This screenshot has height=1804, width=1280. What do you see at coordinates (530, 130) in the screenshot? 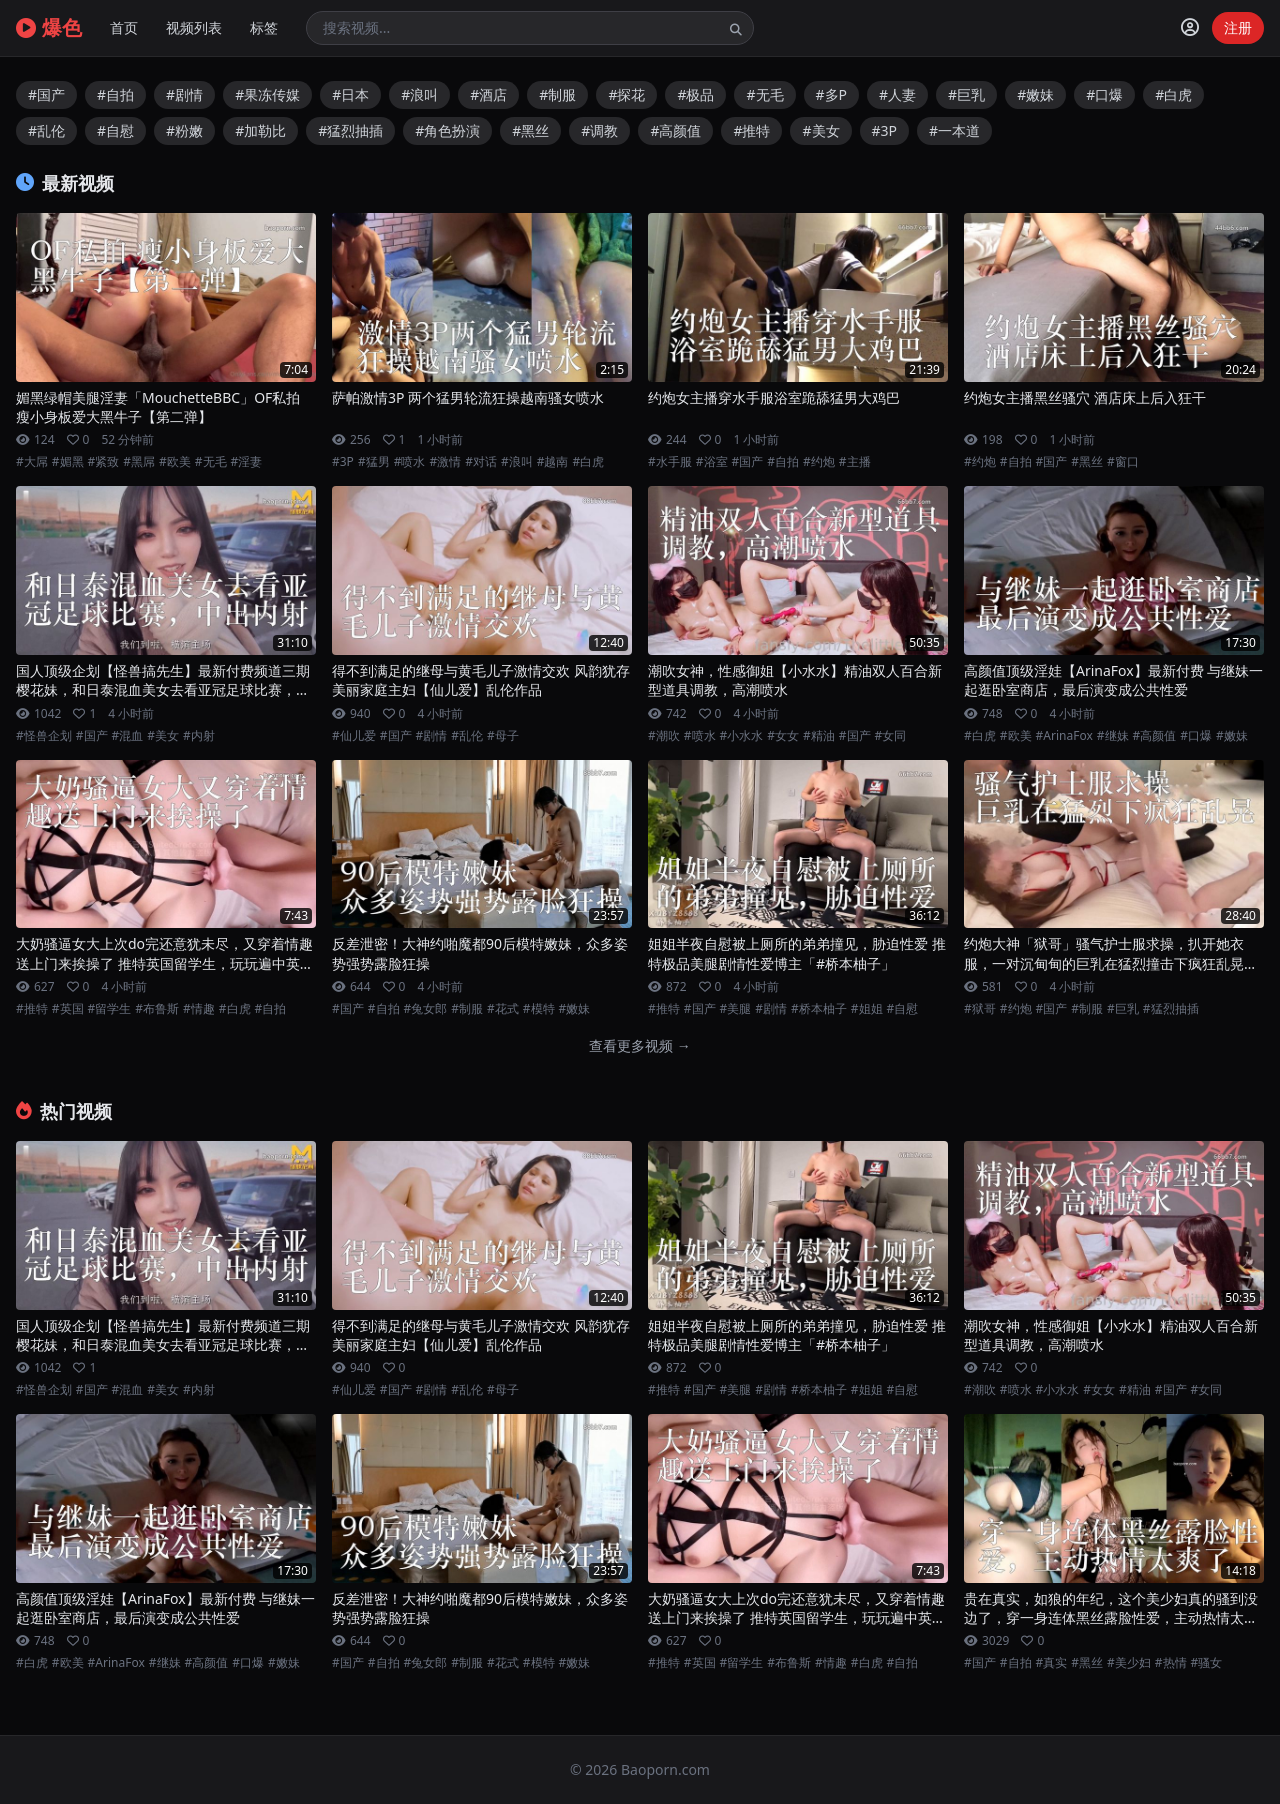
I see `#黑丝` at bounding box center [530, 130].